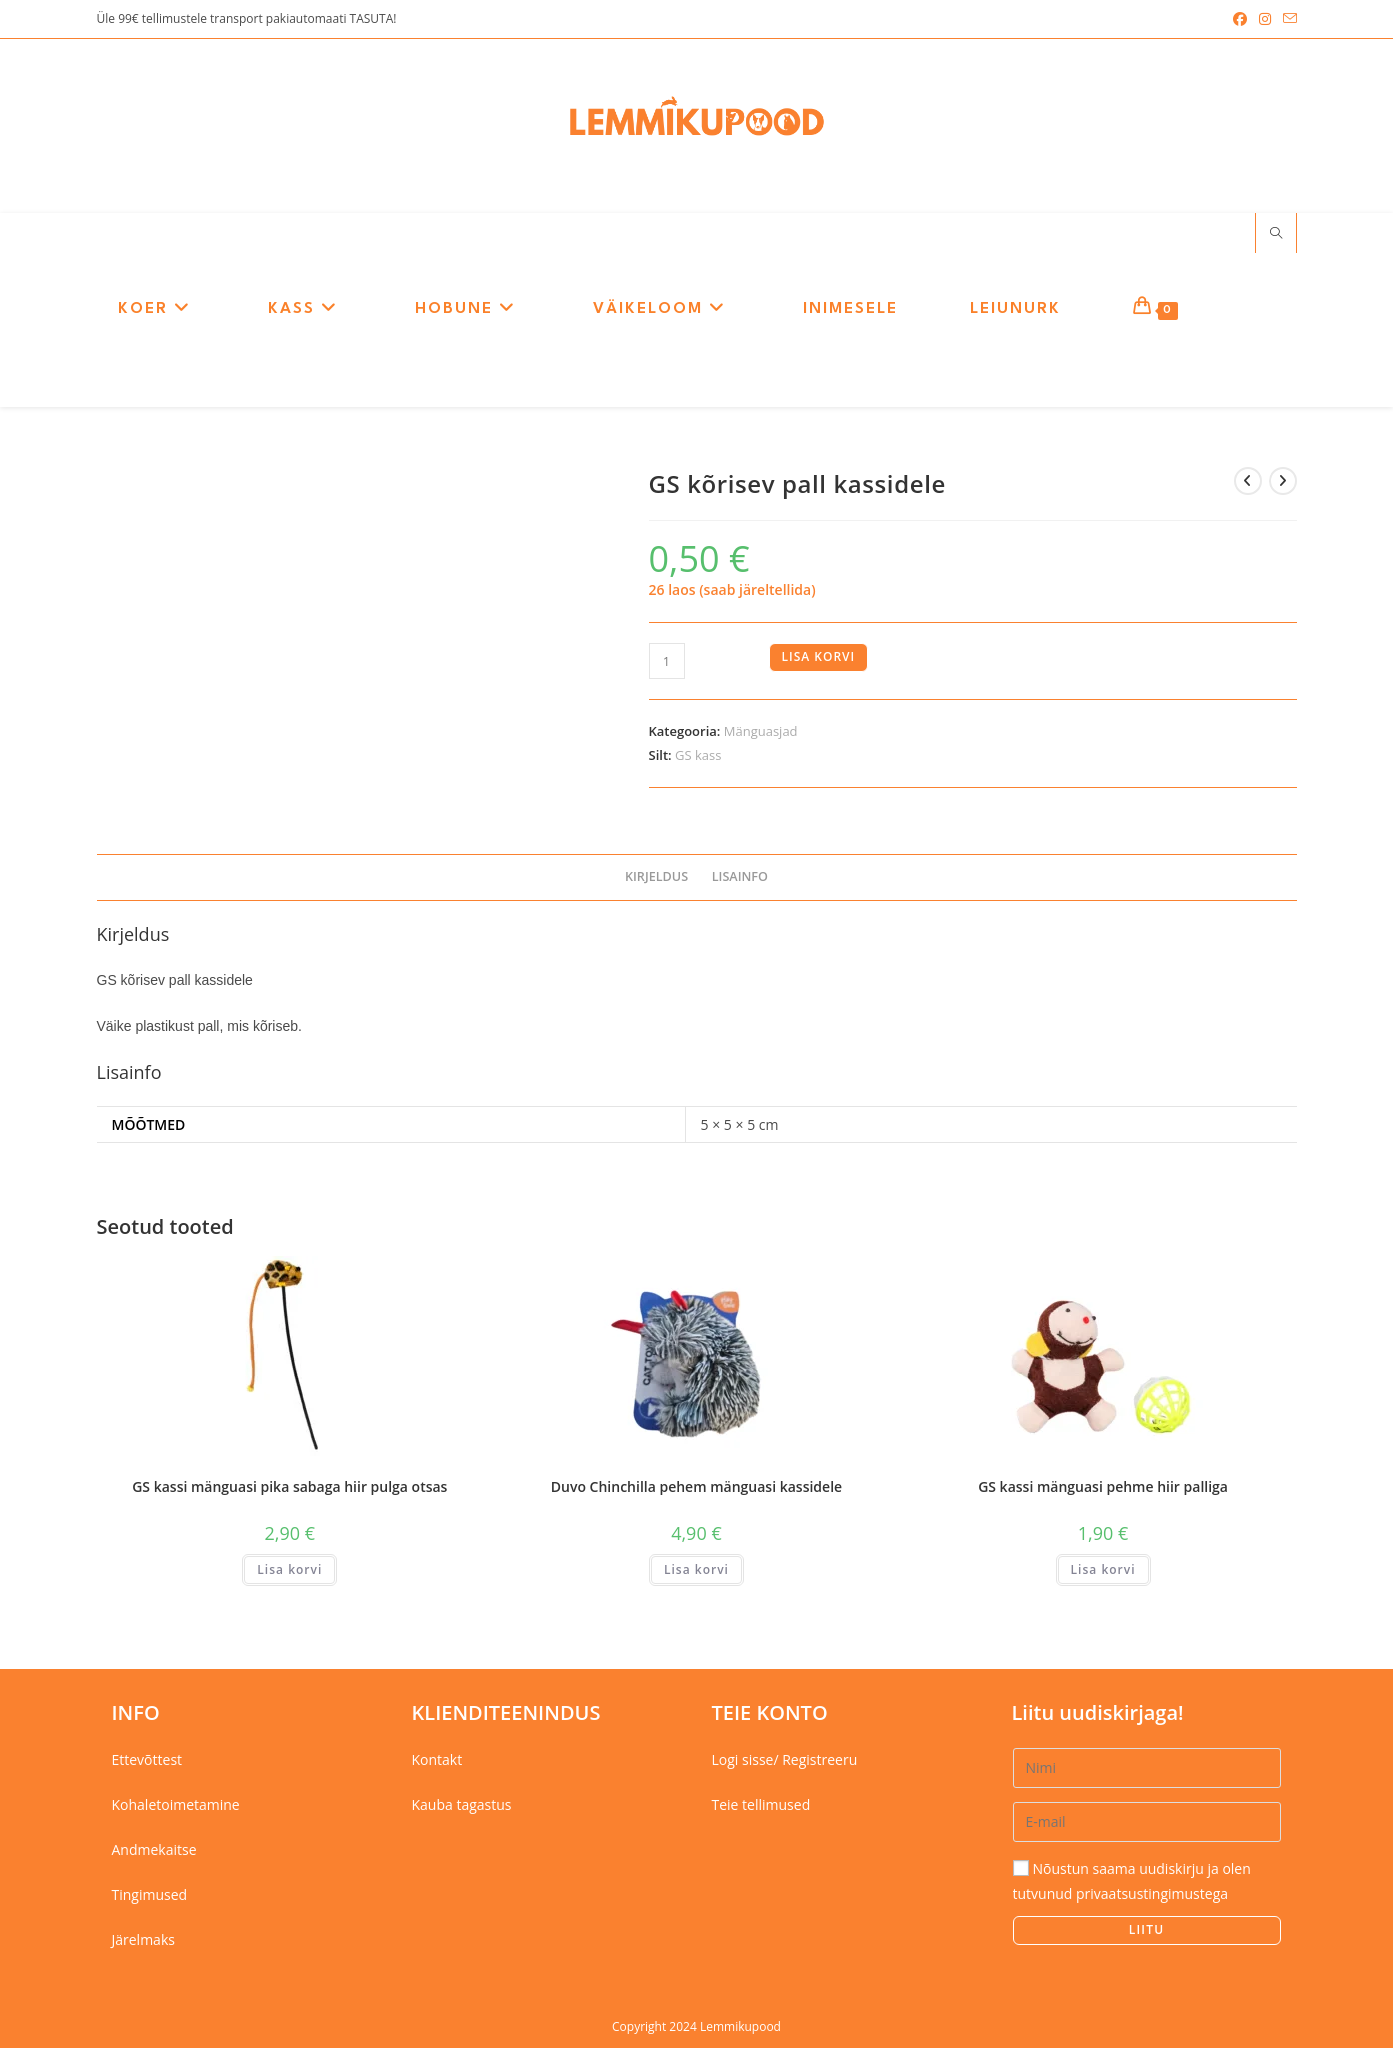 This screenshot has width=1393, height=2049. What do you see at coordinates (1283, 482) in the screenshot?
I see `[View next product]` at bounding box center [1283, 482].